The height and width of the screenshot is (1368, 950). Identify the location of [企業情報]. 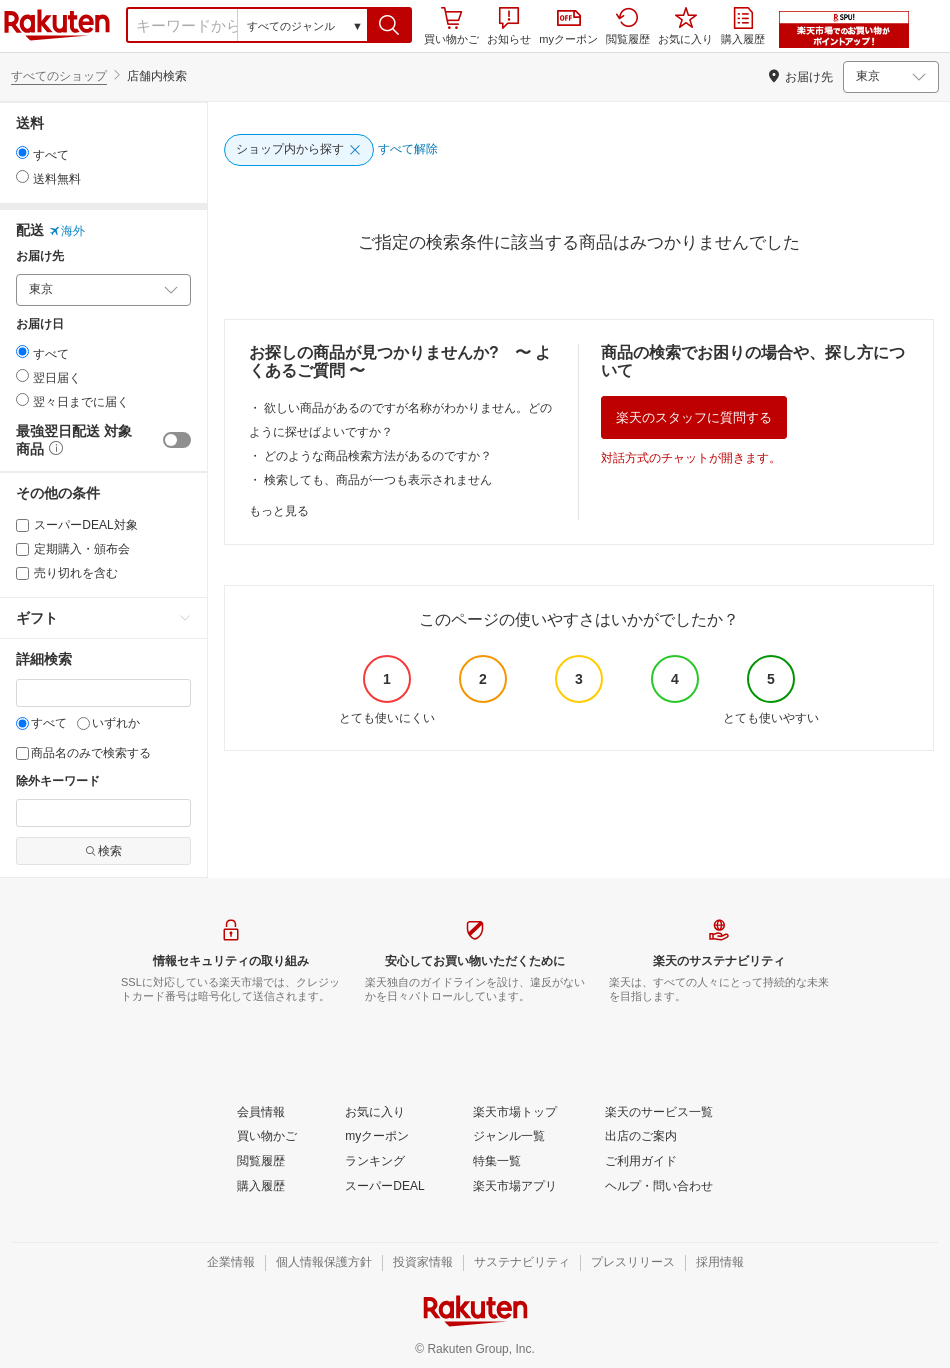
(231, 1263).